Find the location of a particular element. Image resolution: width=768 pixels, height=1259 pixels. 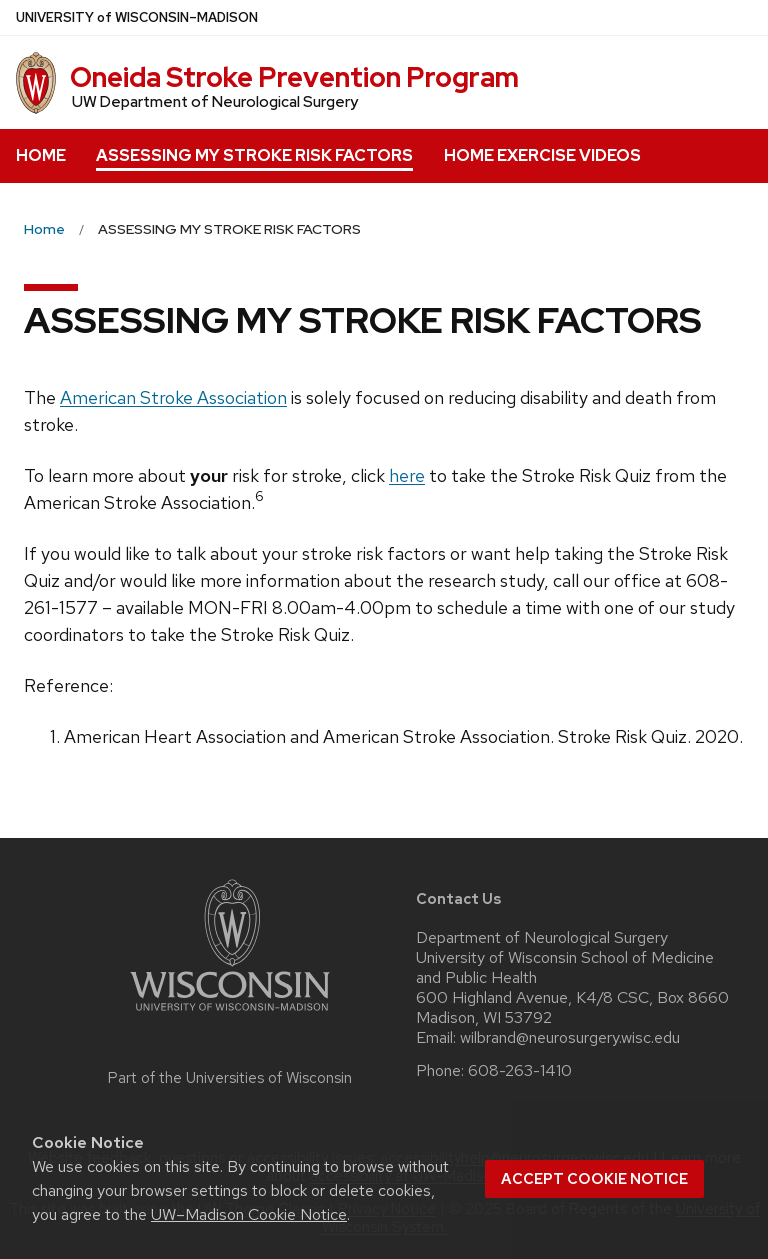

wilbrand@neurosurgery.wisc.edu is located at coordinates (570, 1038).